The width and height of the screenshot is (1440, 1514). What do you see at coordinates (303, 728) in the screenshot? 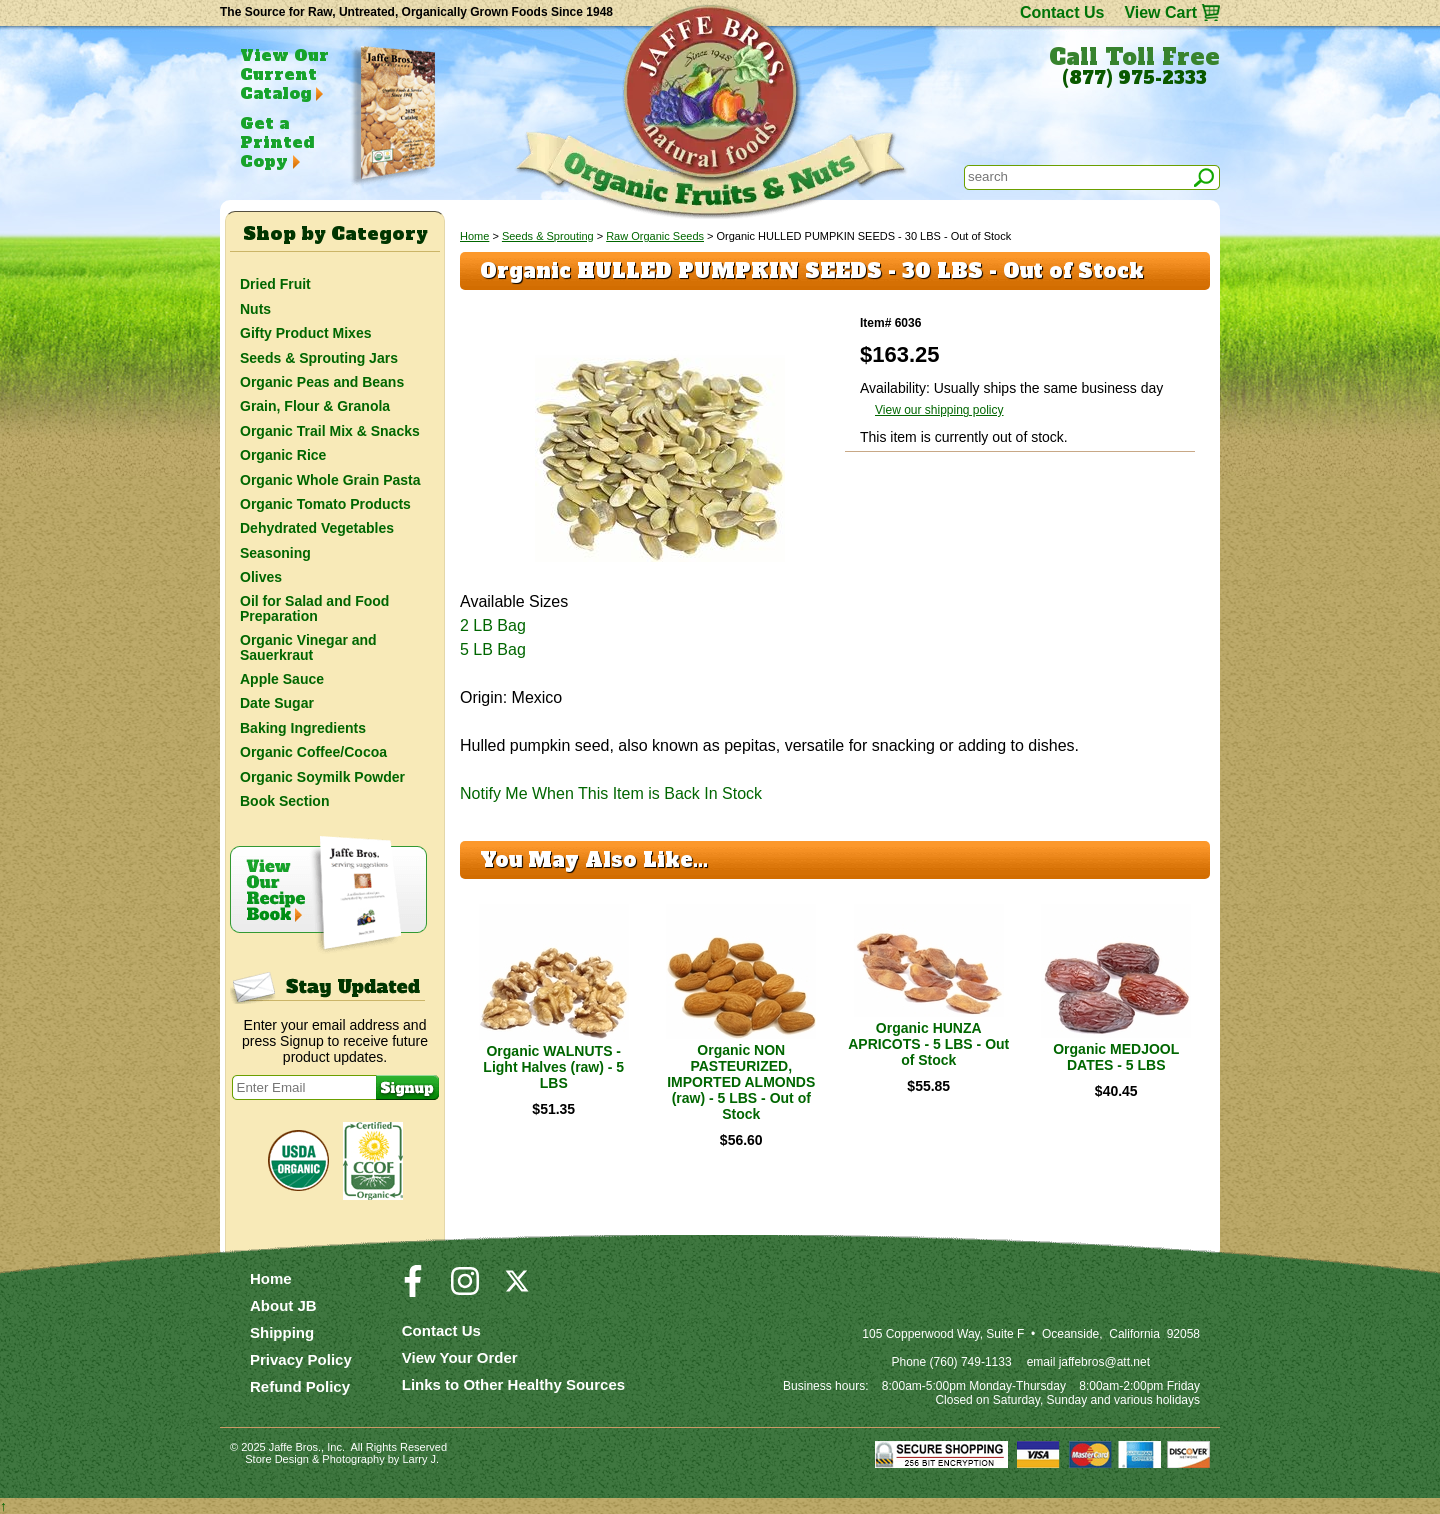
I see `Baking Ingredients` at bounding box center [303, 728].